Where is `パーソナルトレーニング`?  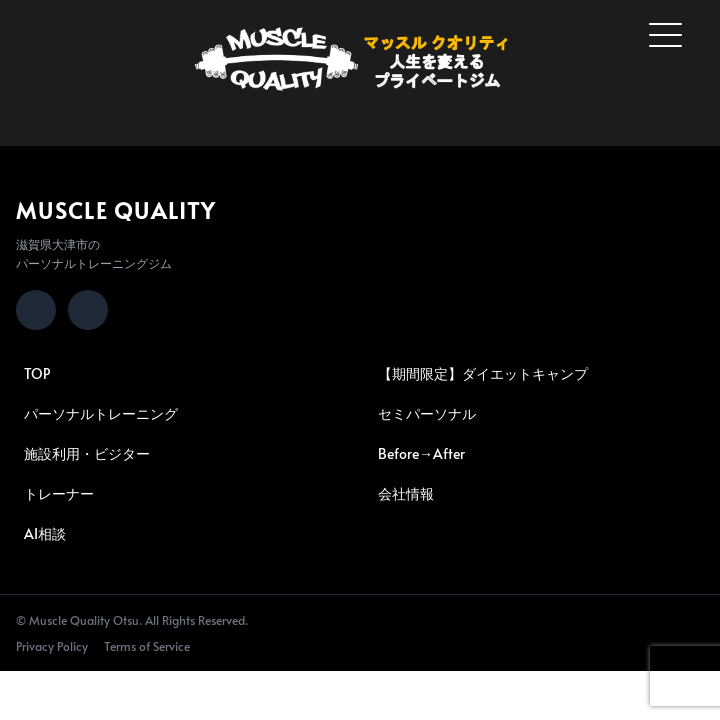 パーソナルトレーニング is located at coordinates (101, 413).